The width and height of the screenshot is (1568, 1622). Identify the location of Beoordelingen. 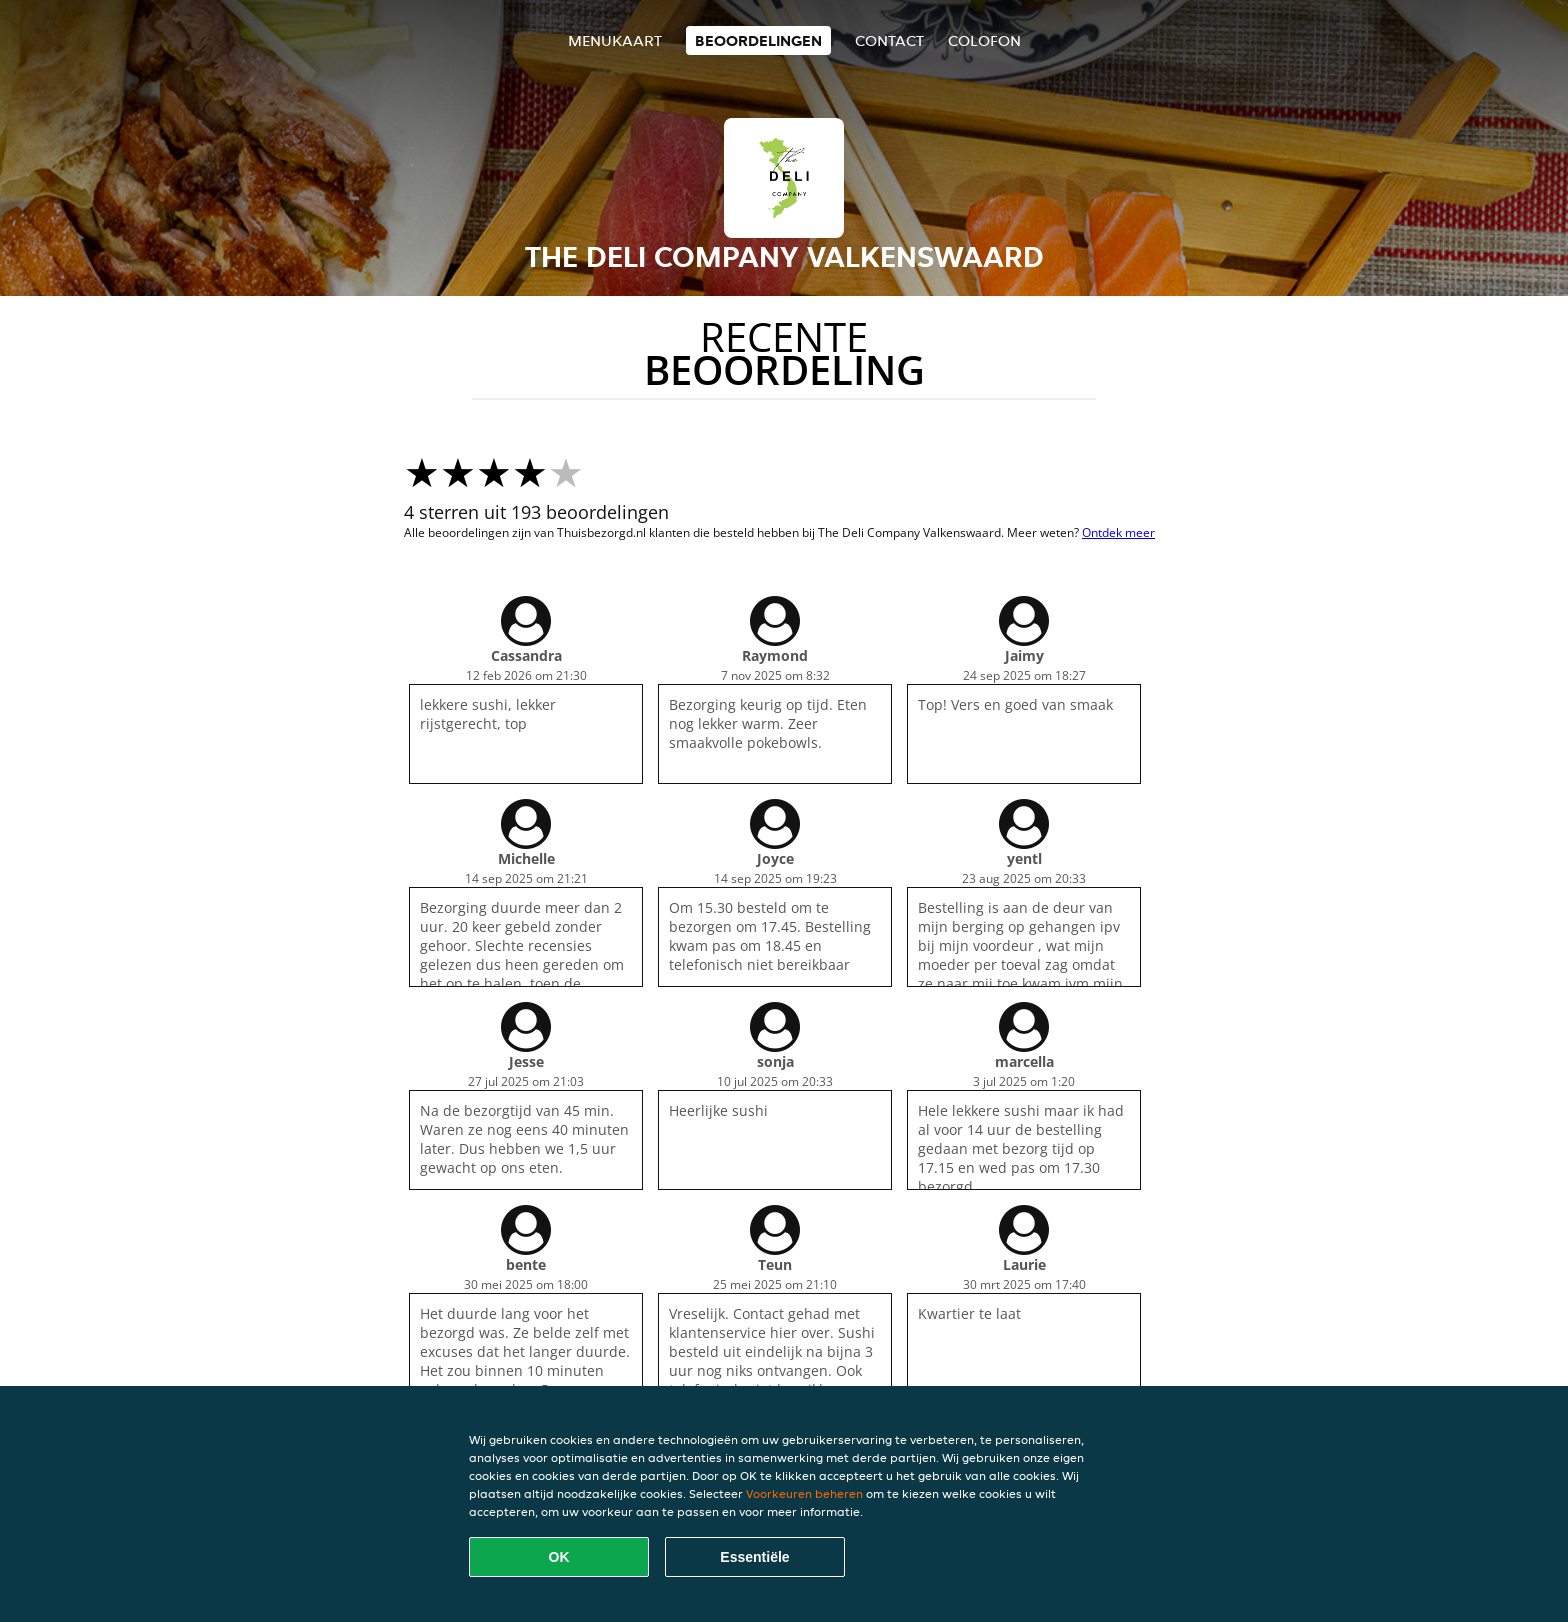
(758, 40).